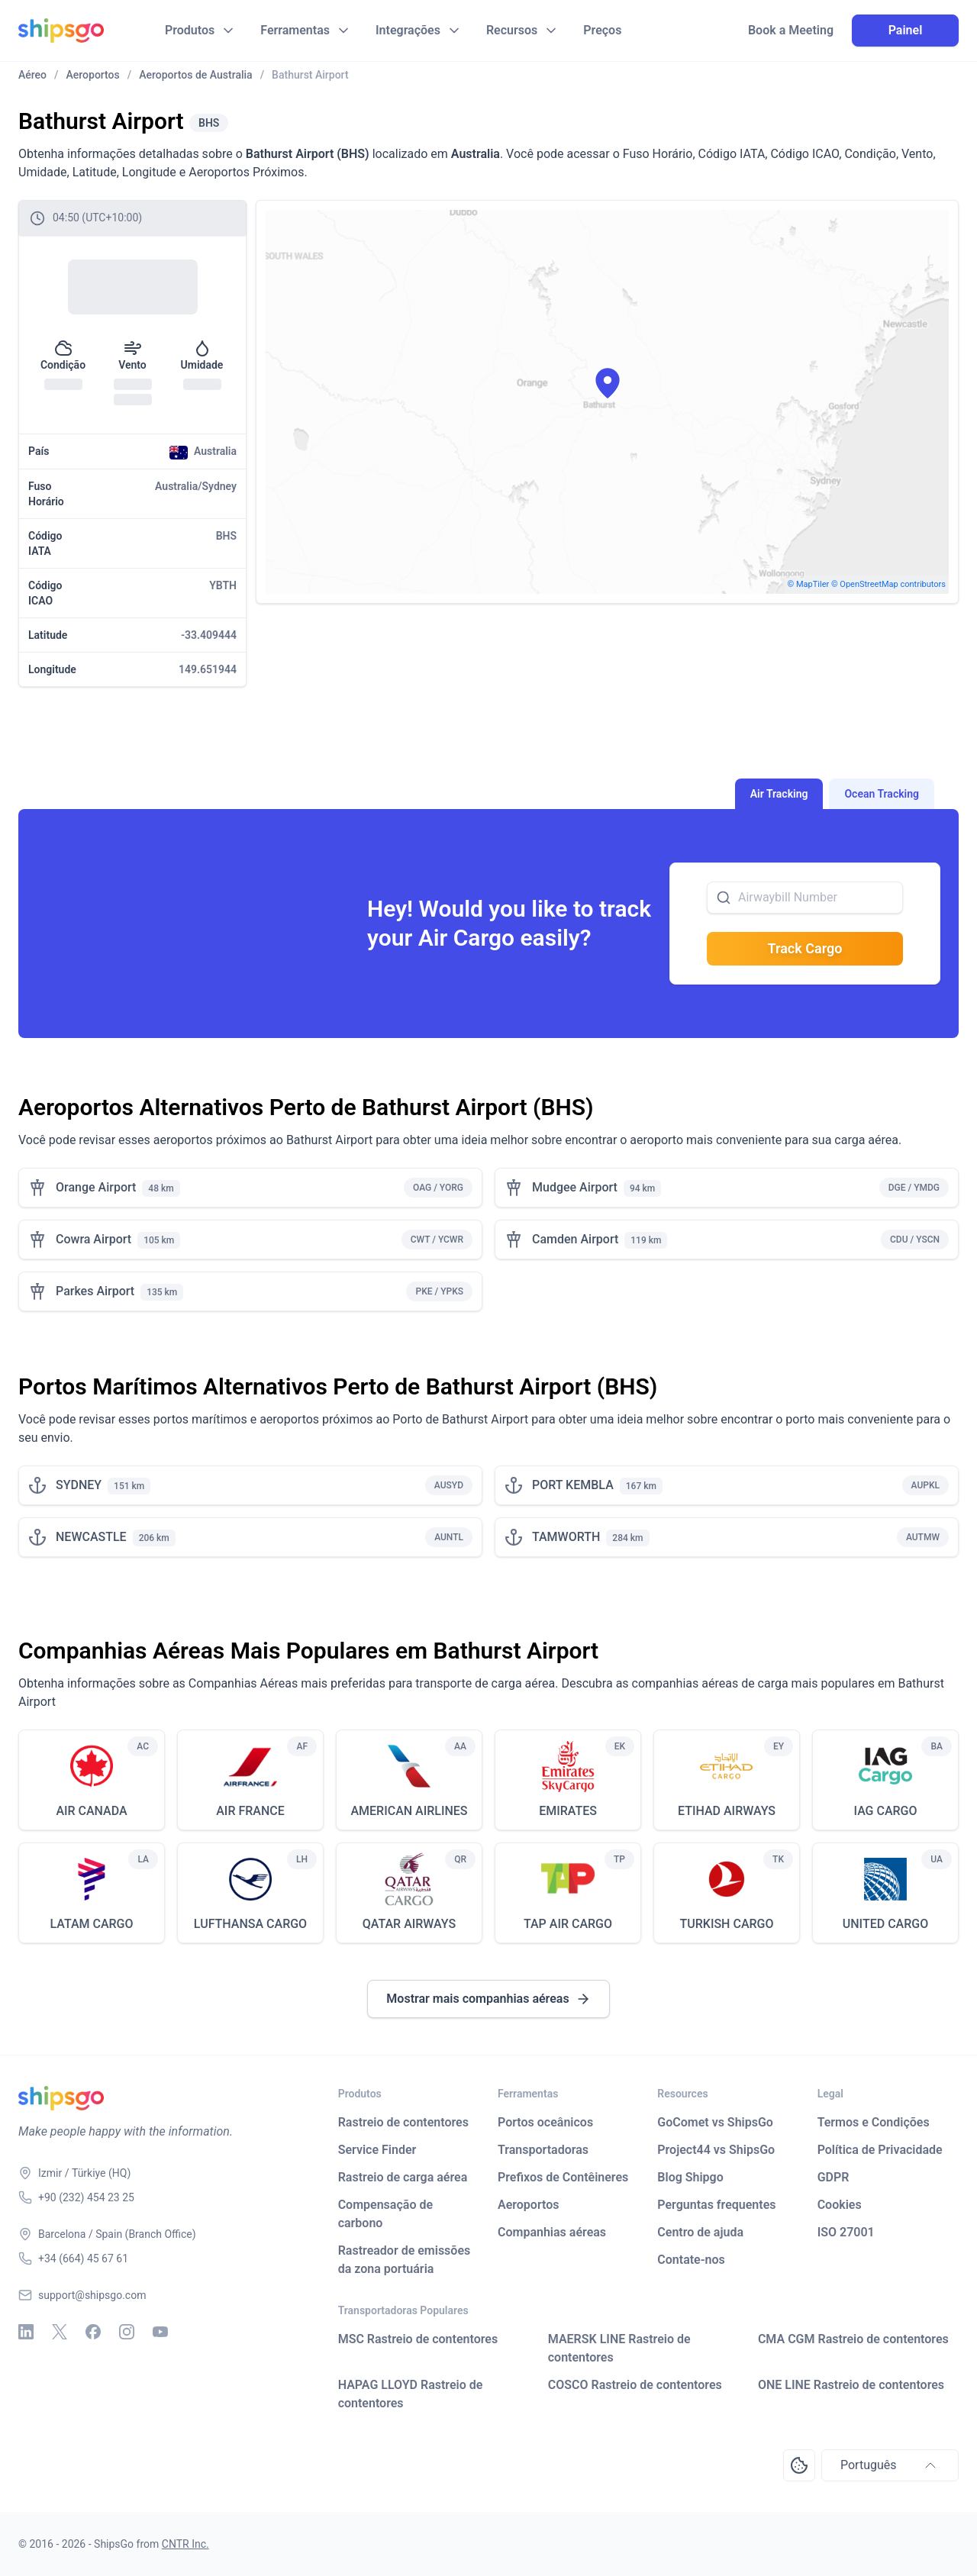  What do you see at coordinates (408, 30) in the screenshot?
I see `Integrações` at bounding box center [408, 30].